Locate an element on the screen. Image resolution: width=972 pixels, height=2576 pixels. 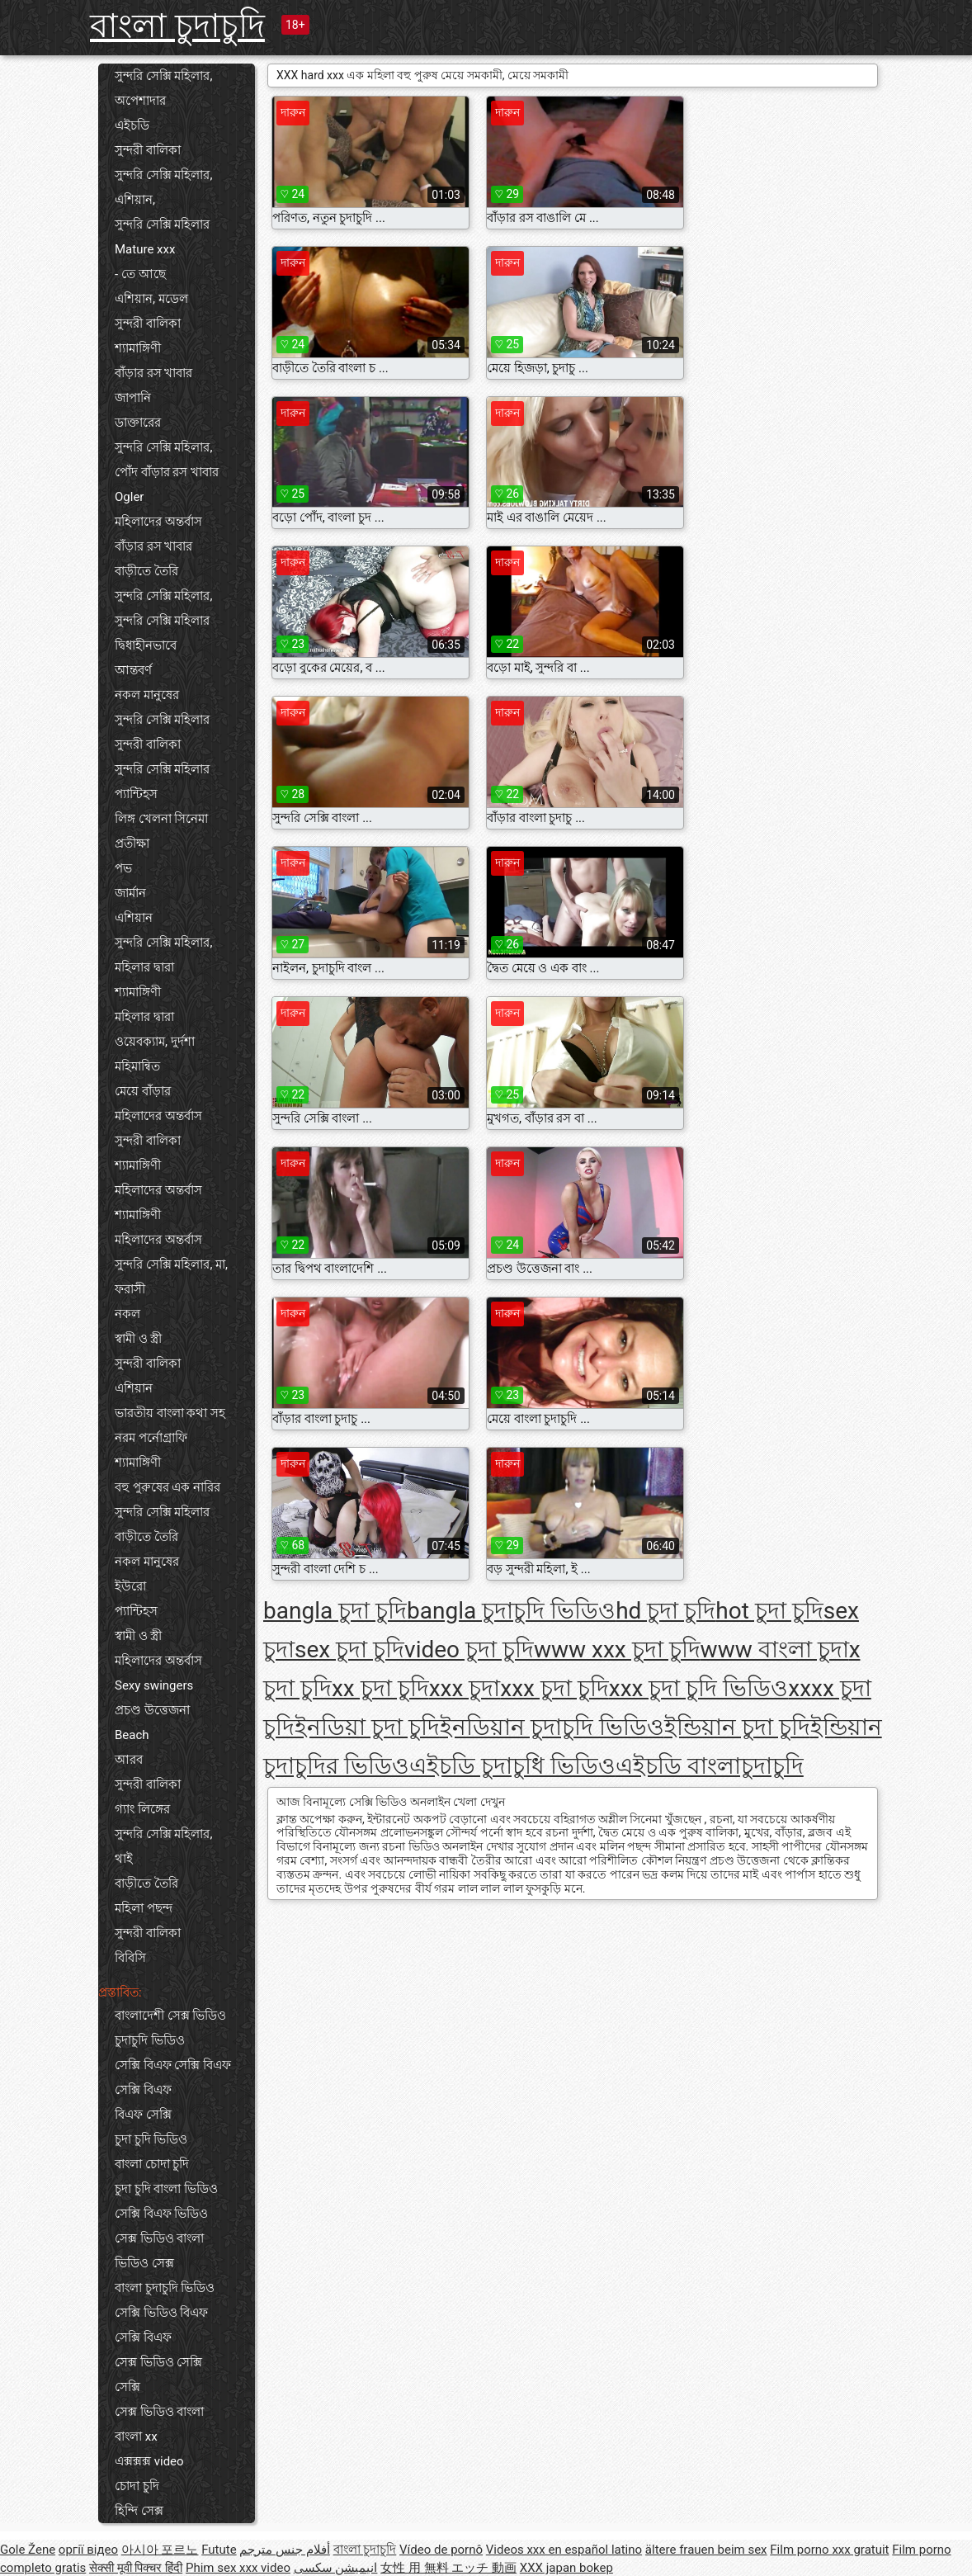
বিএফ সেক্সি is located at coordinates (143, 2114).